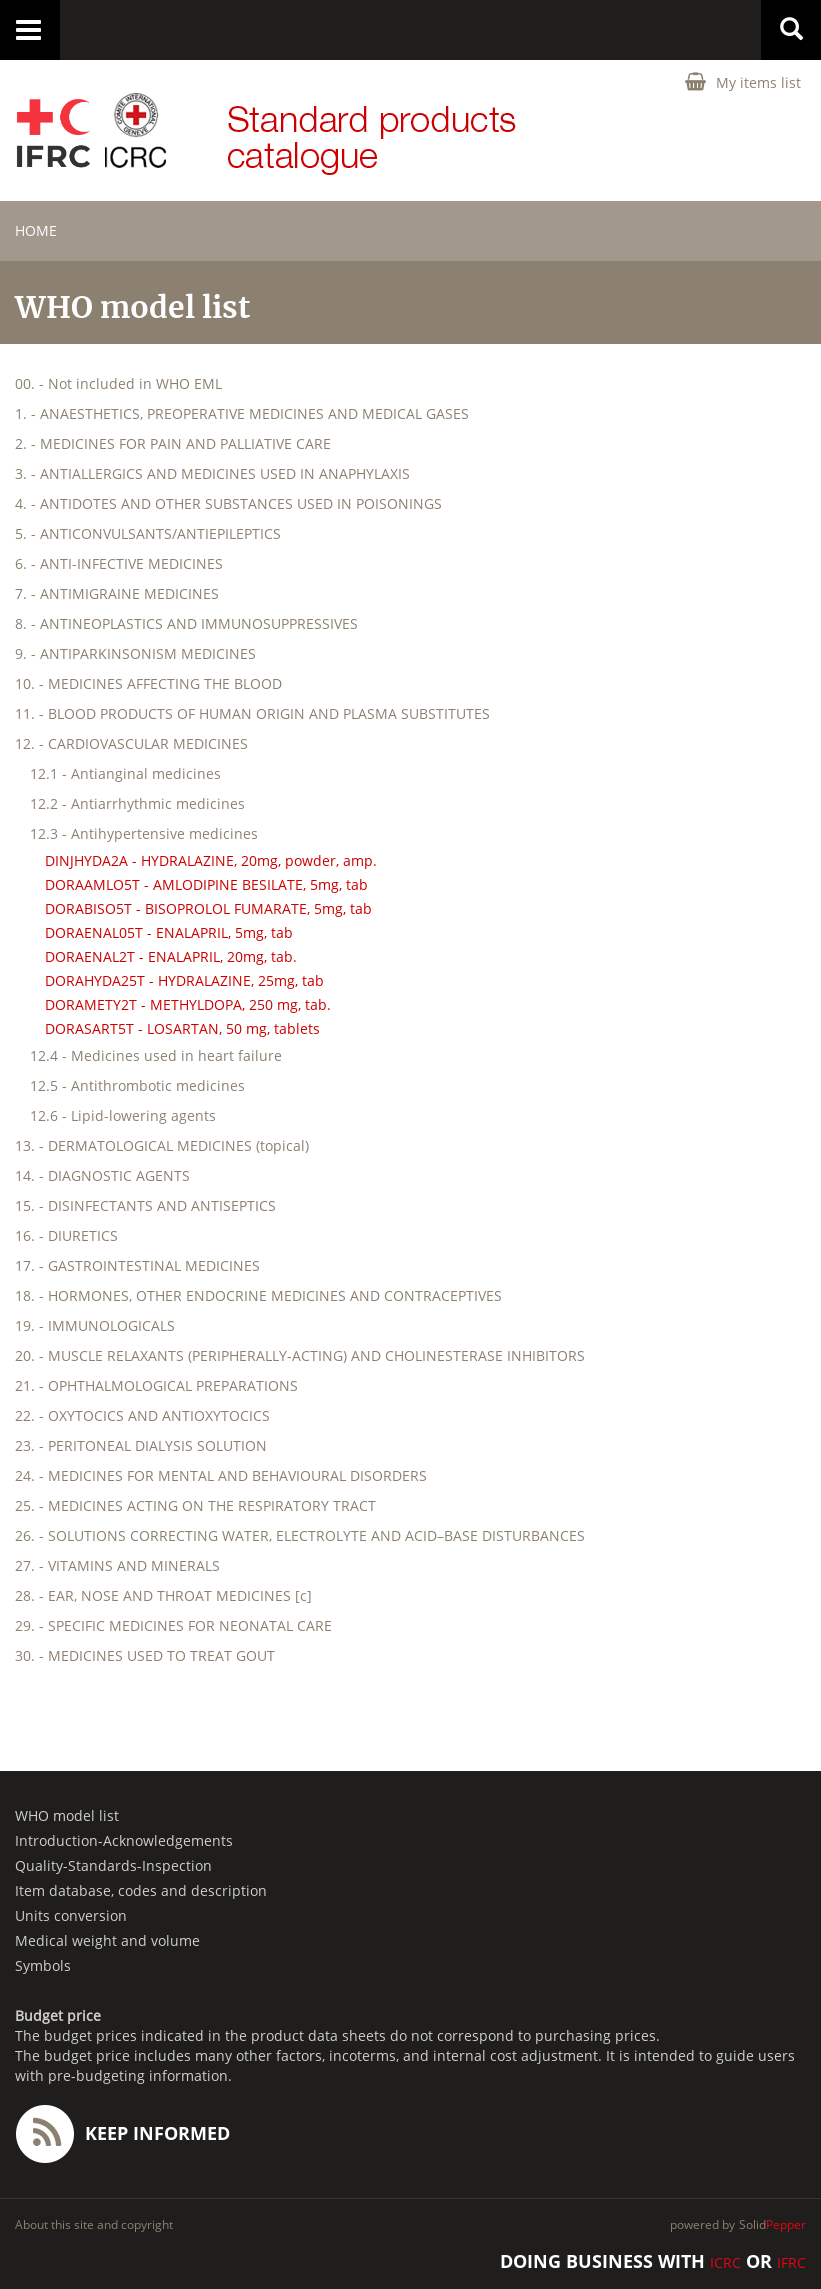 The width and height of the screenshot is (821, 2289). Describe the element at coordinates (221, 1475) in the screenshot. I see `24. - MEDICINES FOR MENTAL AND BEHAVIOURAL DISORDERS` at that location.